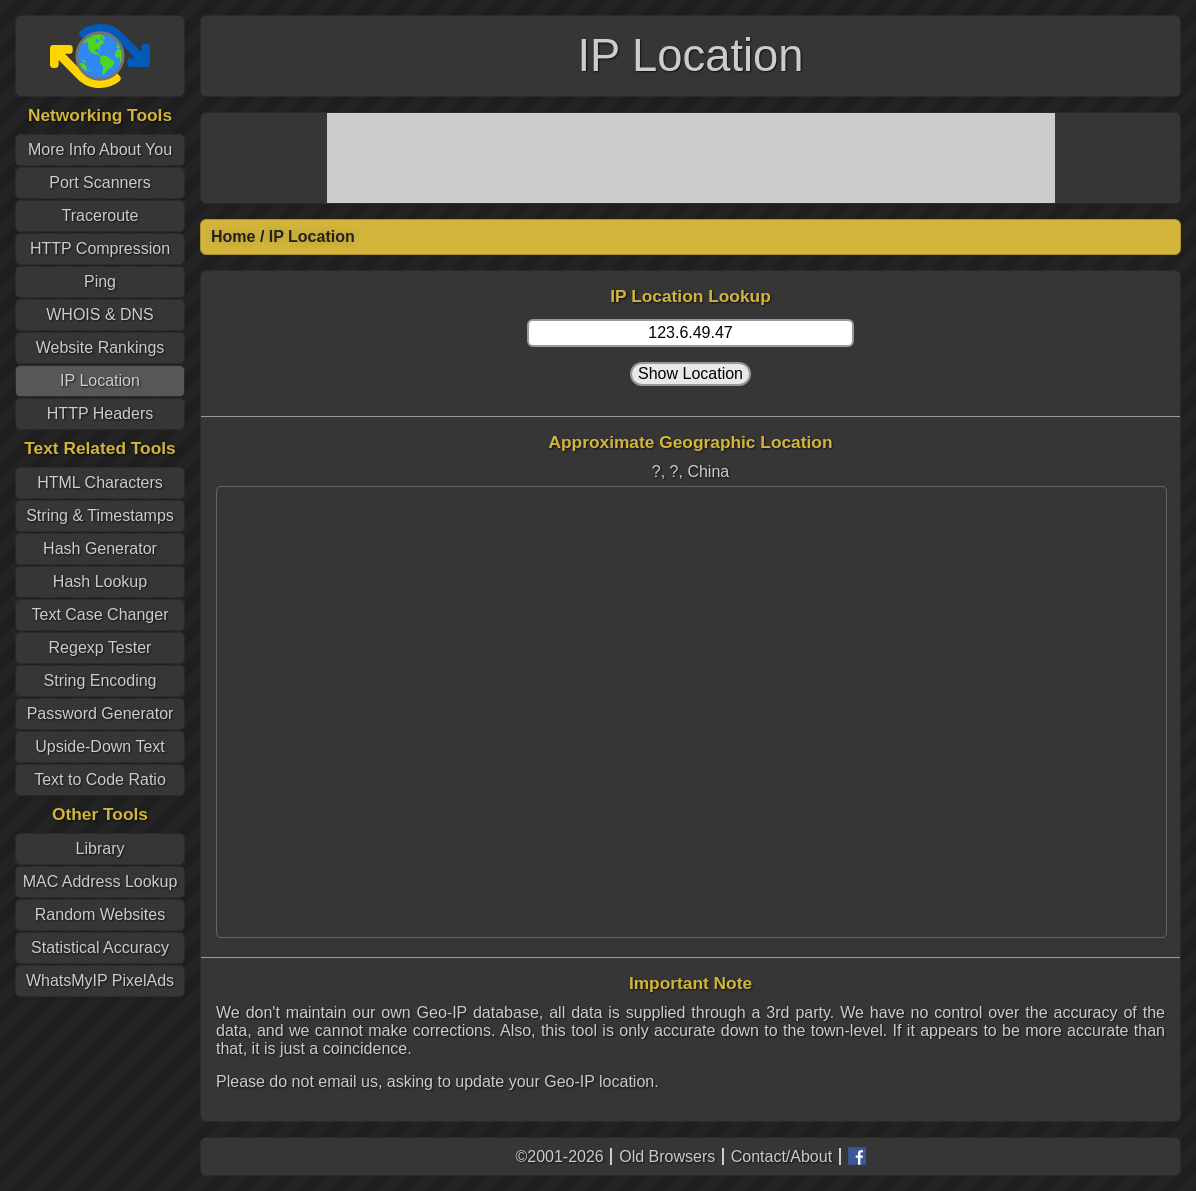 This screenshot has height=1191, width=1196. Describe the element at coordinates (100, 647) in the screenshot. I see `Regexp Tester` at that location.